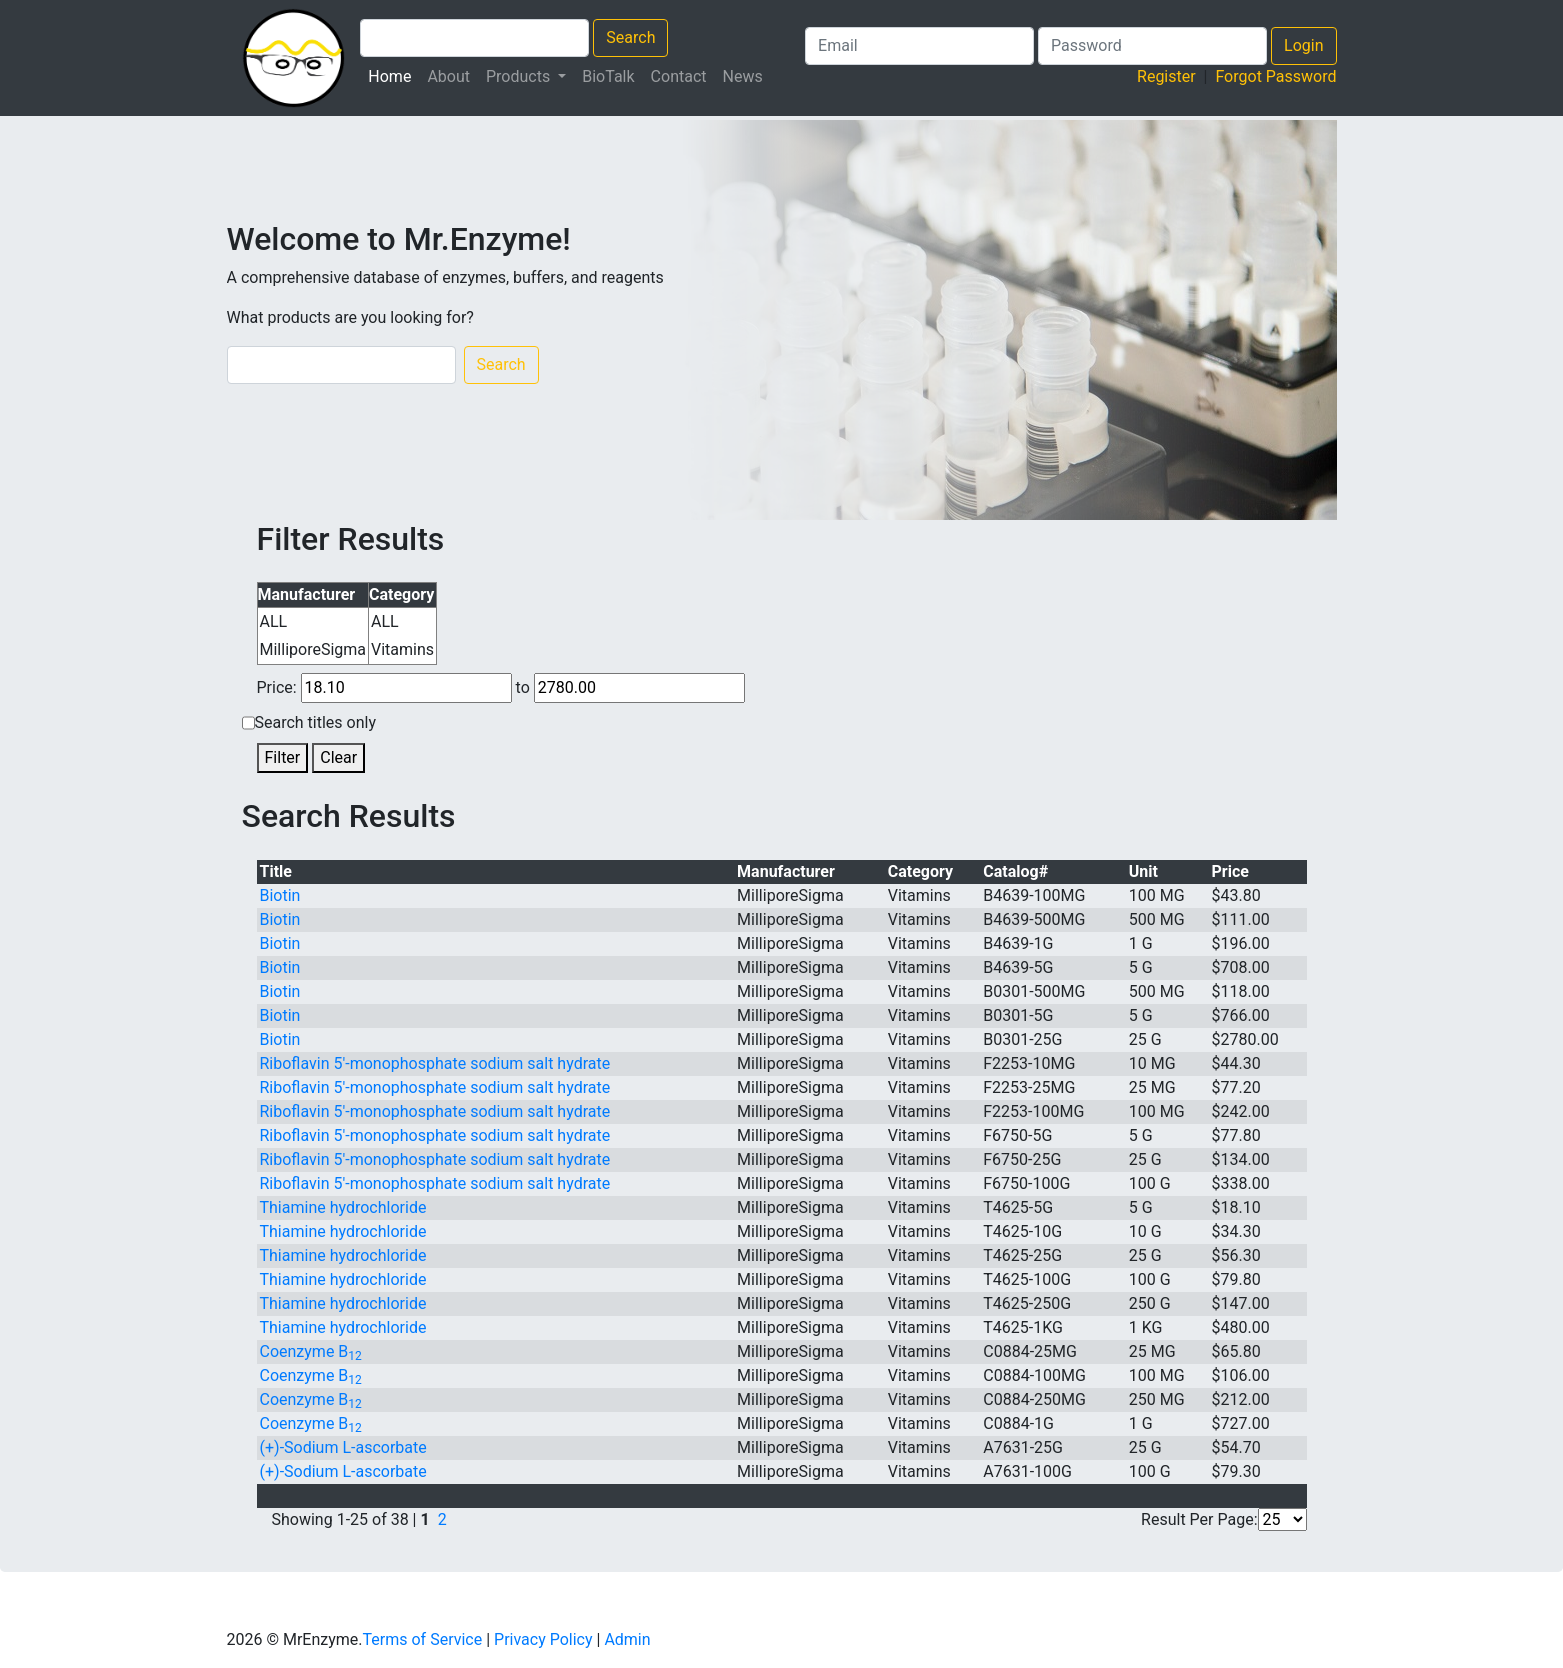 The image size is (1563, 1668). What do you see at coordinates (608, 76) in the screenshot?
I see `BioTalk` at bounding box center [608, 76].